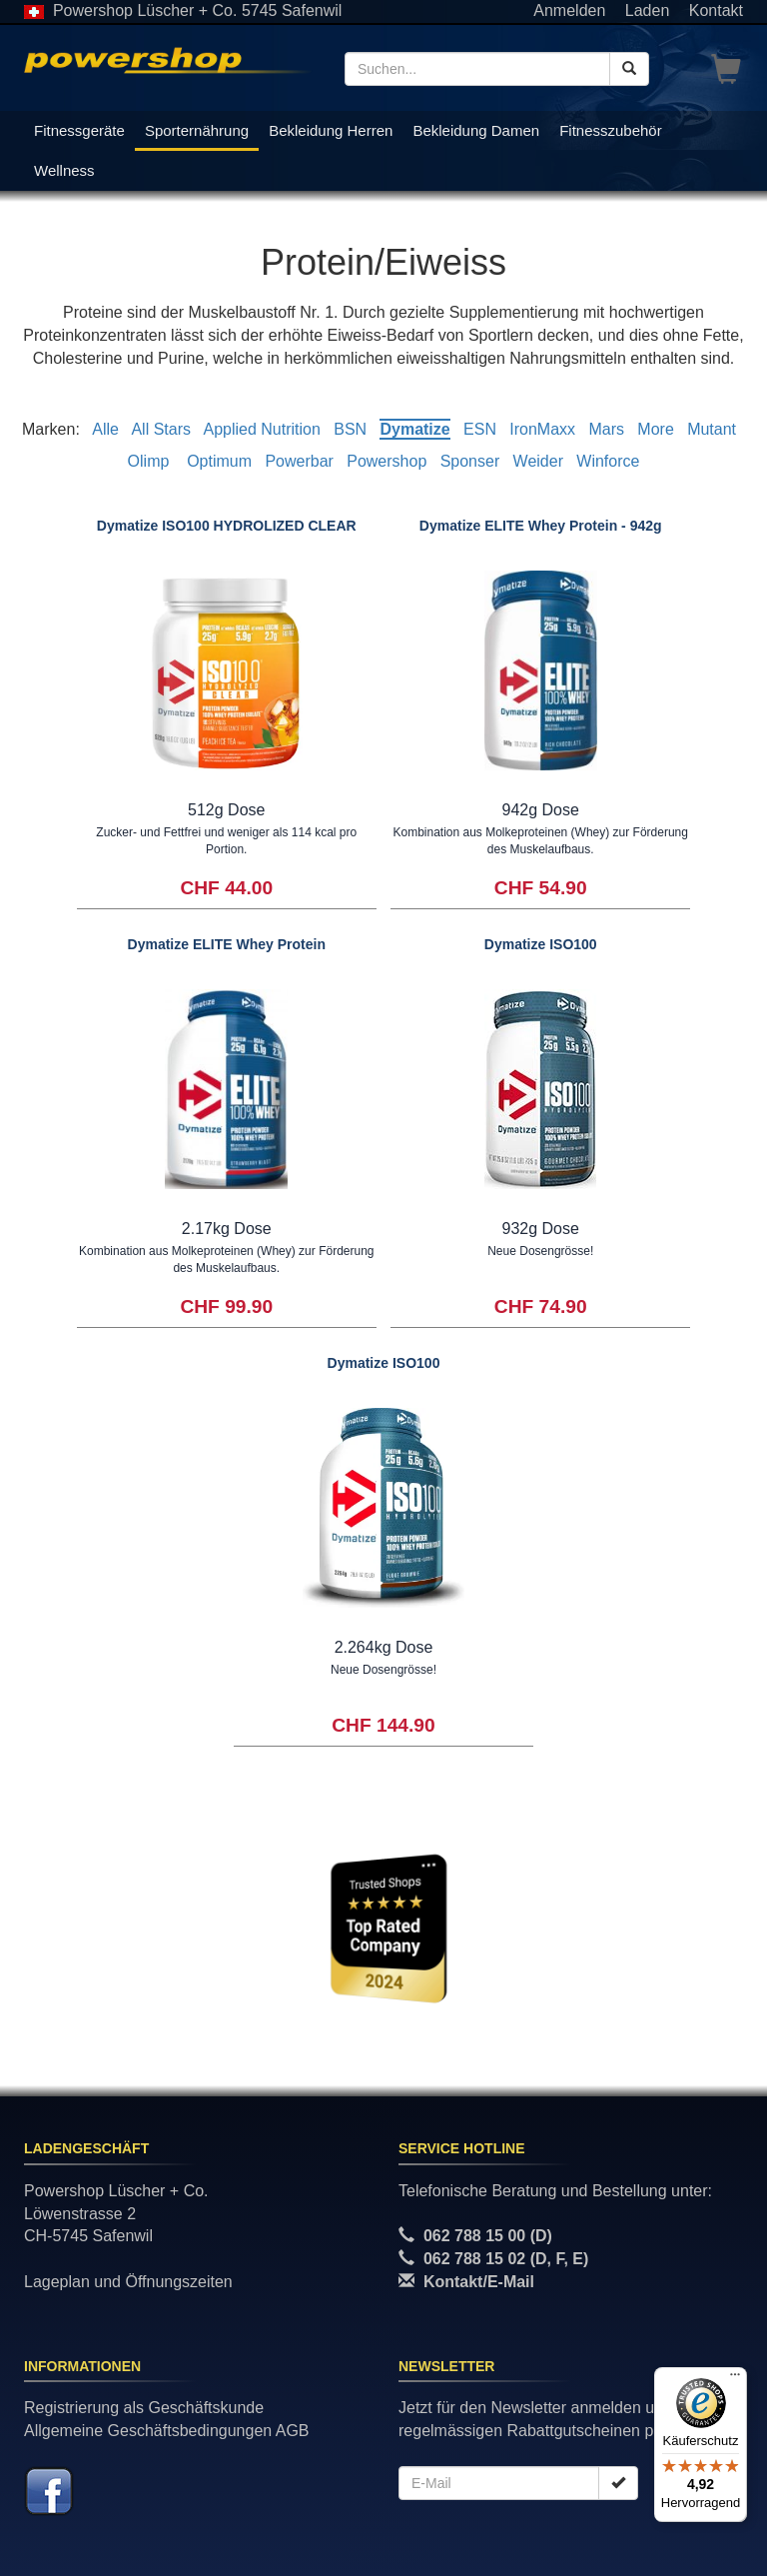 The image size is (767, 2576). I want to click on Allgemeine Geschäftsbedingungen AGB, so click(167, 2430).